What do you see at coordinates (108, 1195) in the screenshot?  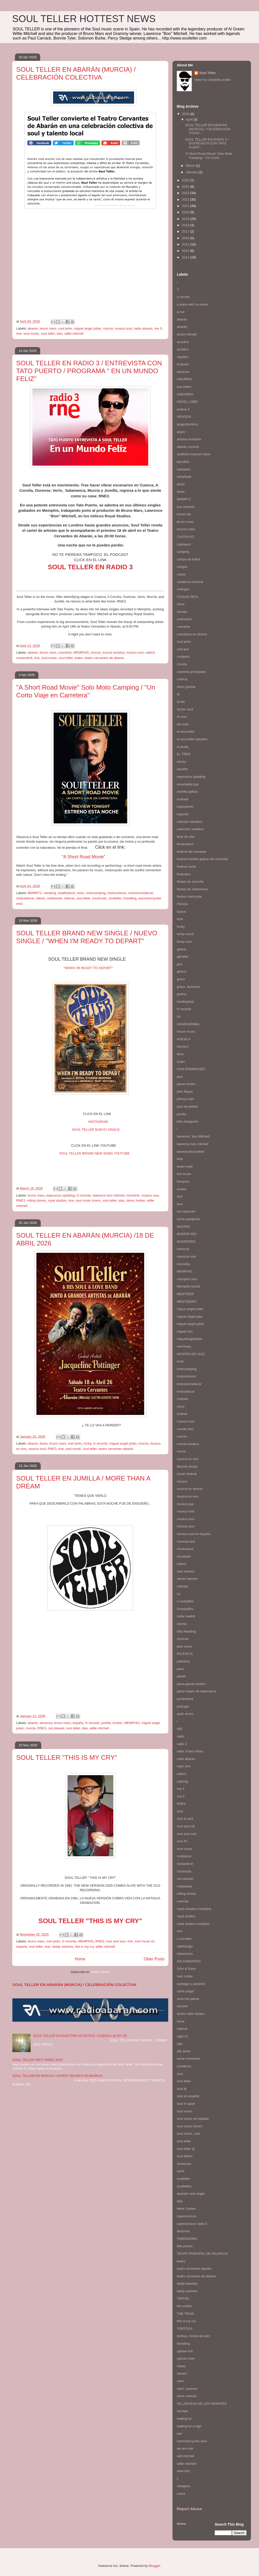 I see `lawrence boo mitchell` at bounding box center [108, 1195].